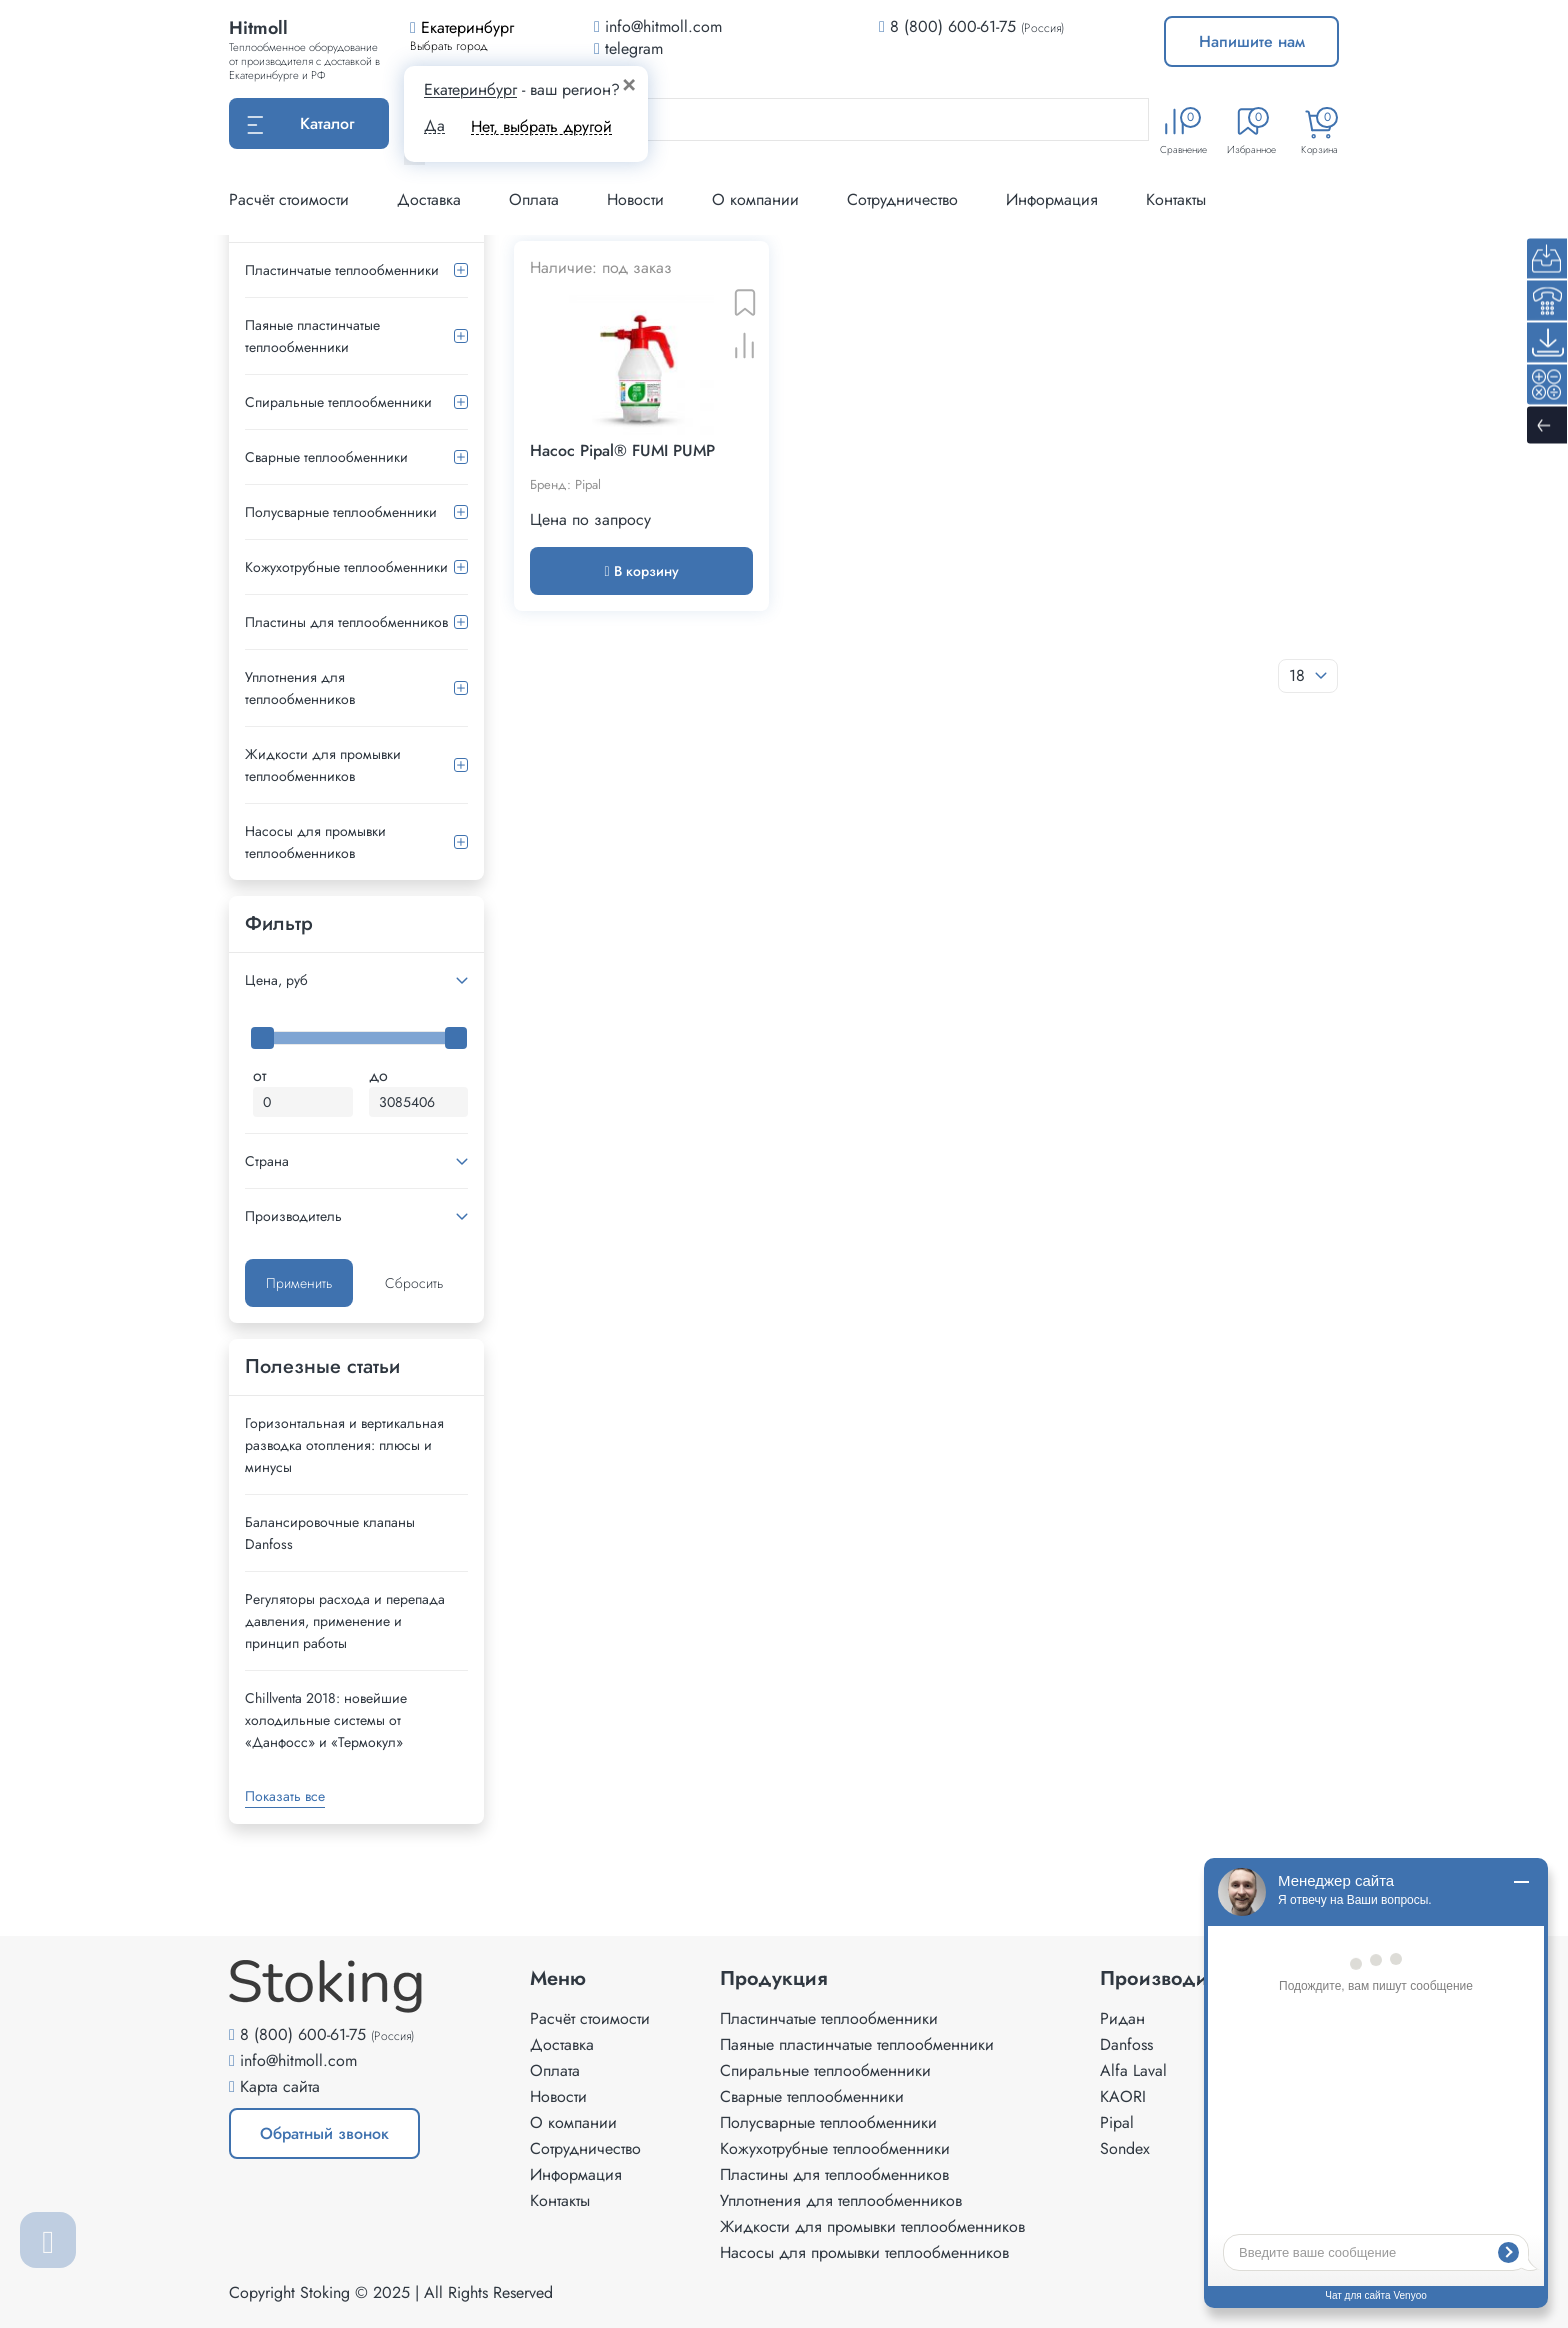 The image size is (1568, 2328). I want to click on Оплата, so click(534, 199).